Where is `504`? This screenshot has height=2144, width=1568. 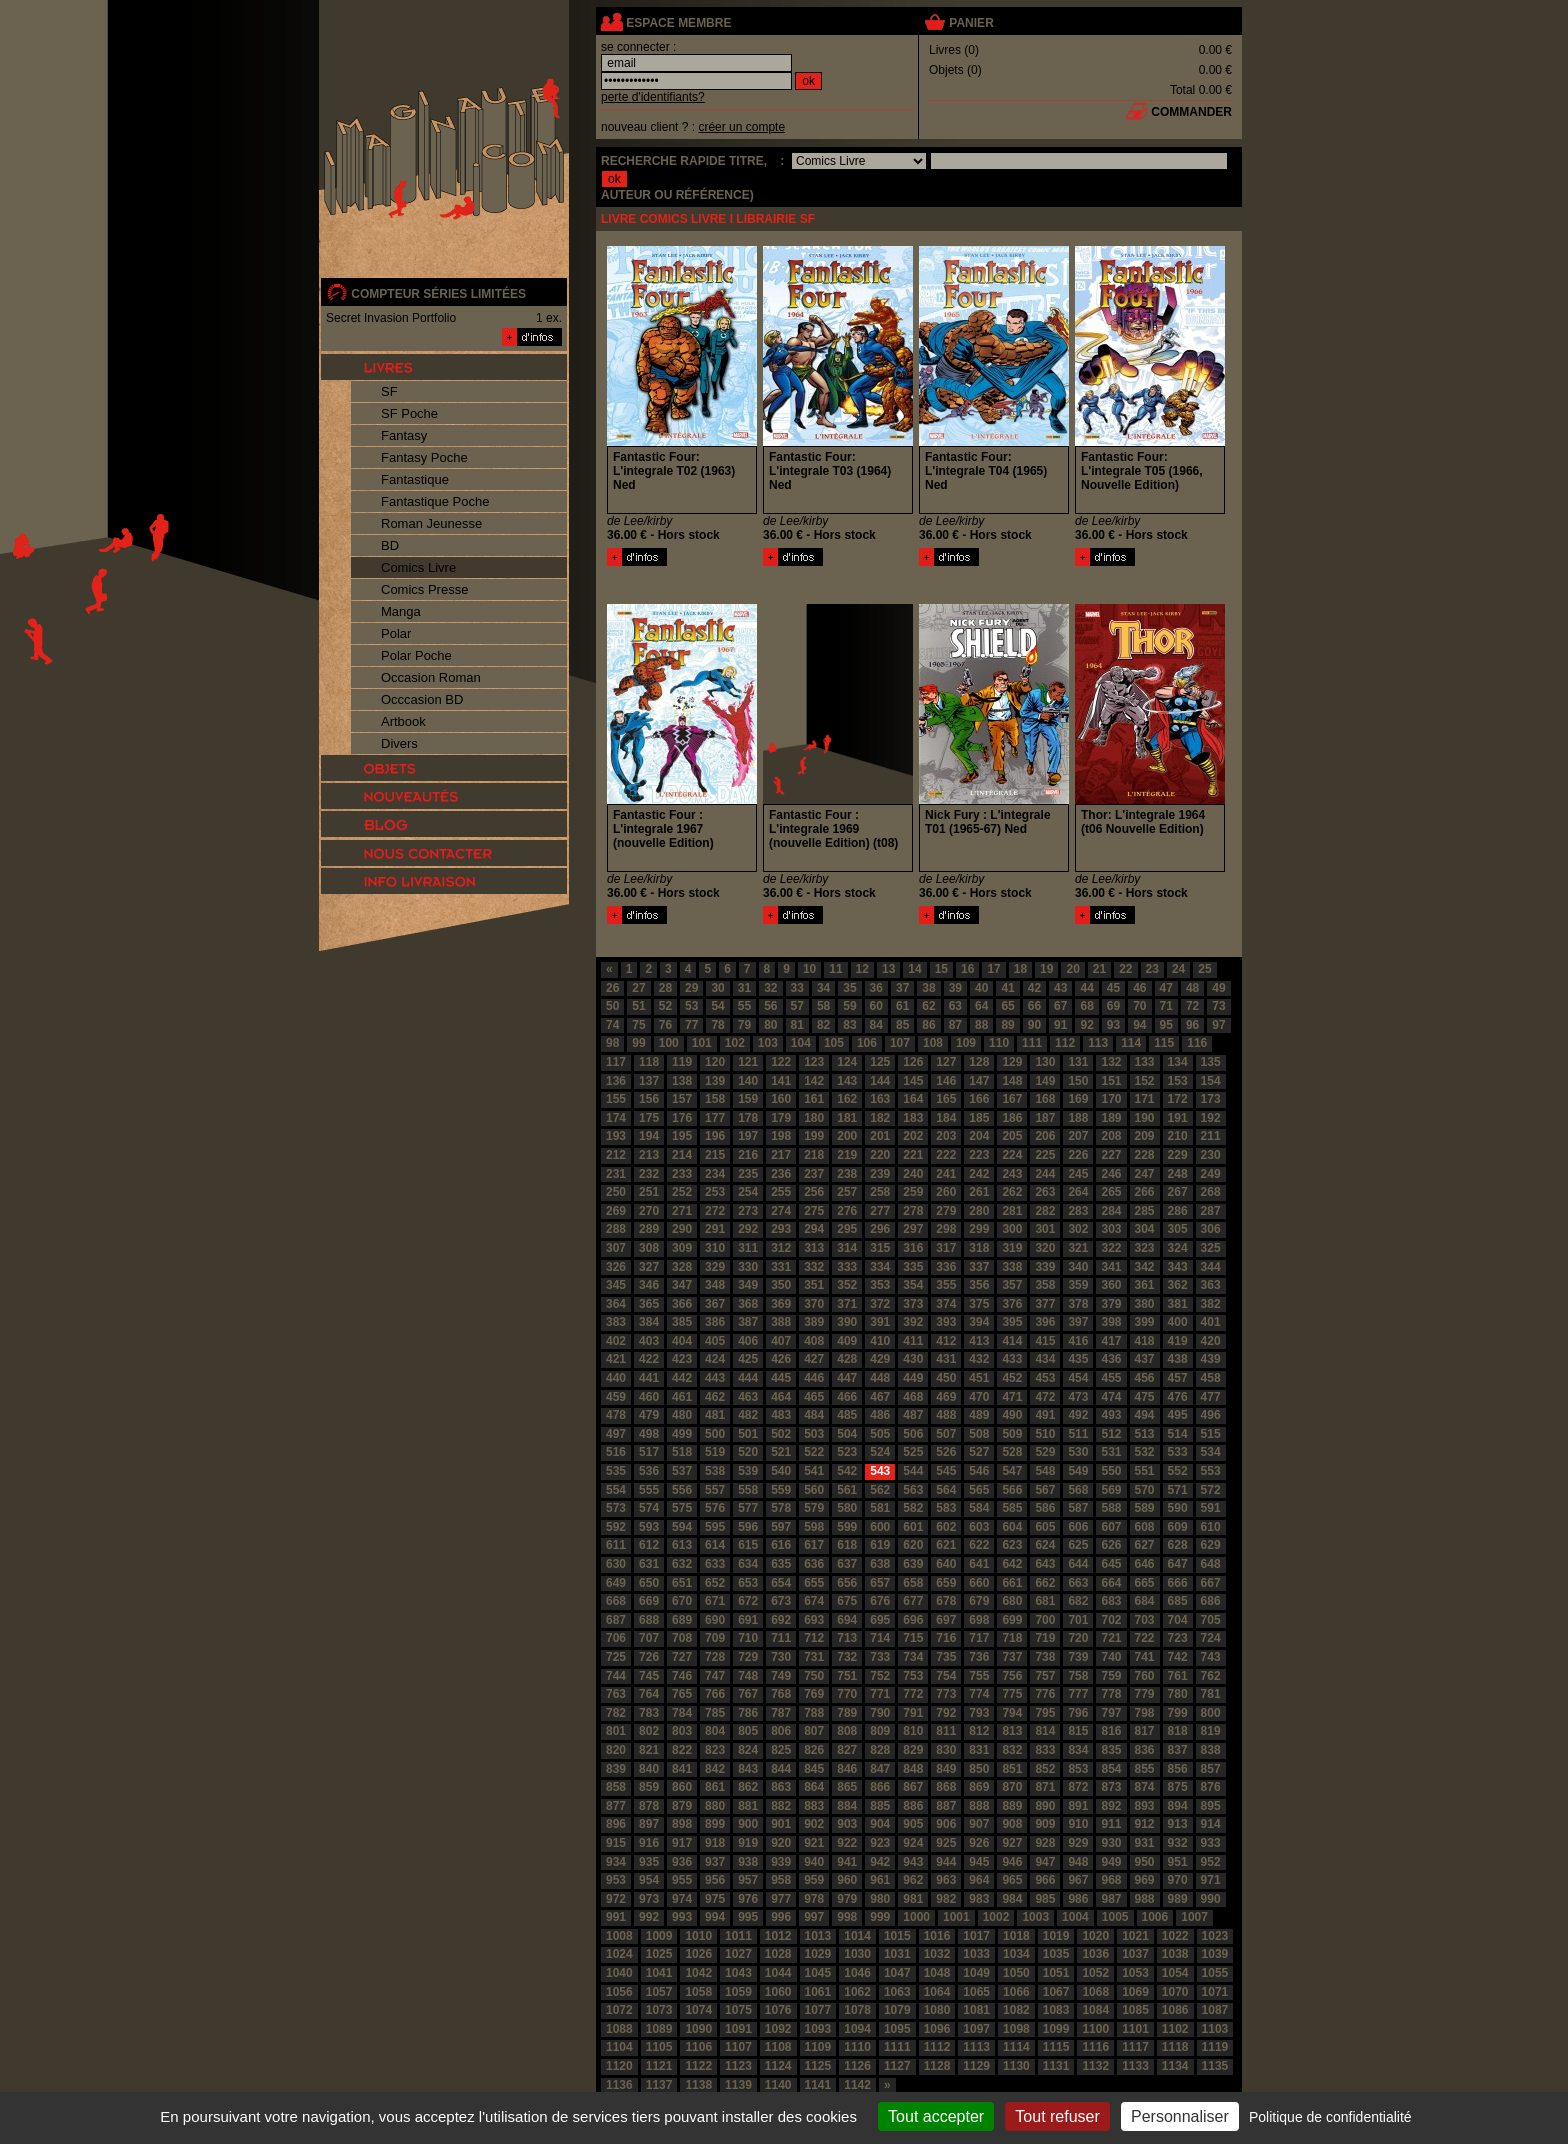 504 is located at coordinates (847, 1434).